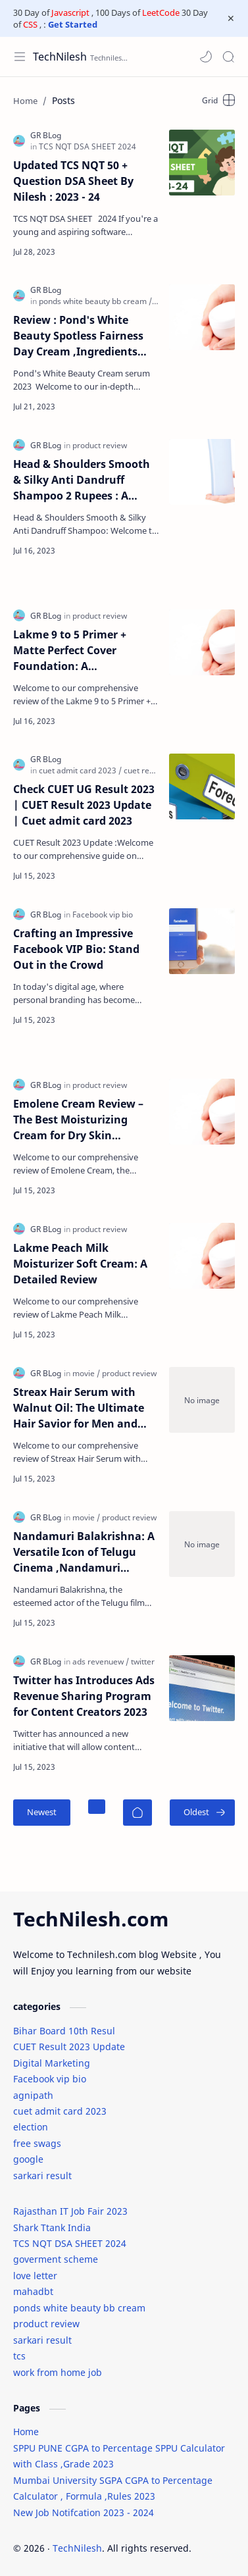  Describe the element at coordinates (26, 2431) in the screenshot. I see `Home` at that location.